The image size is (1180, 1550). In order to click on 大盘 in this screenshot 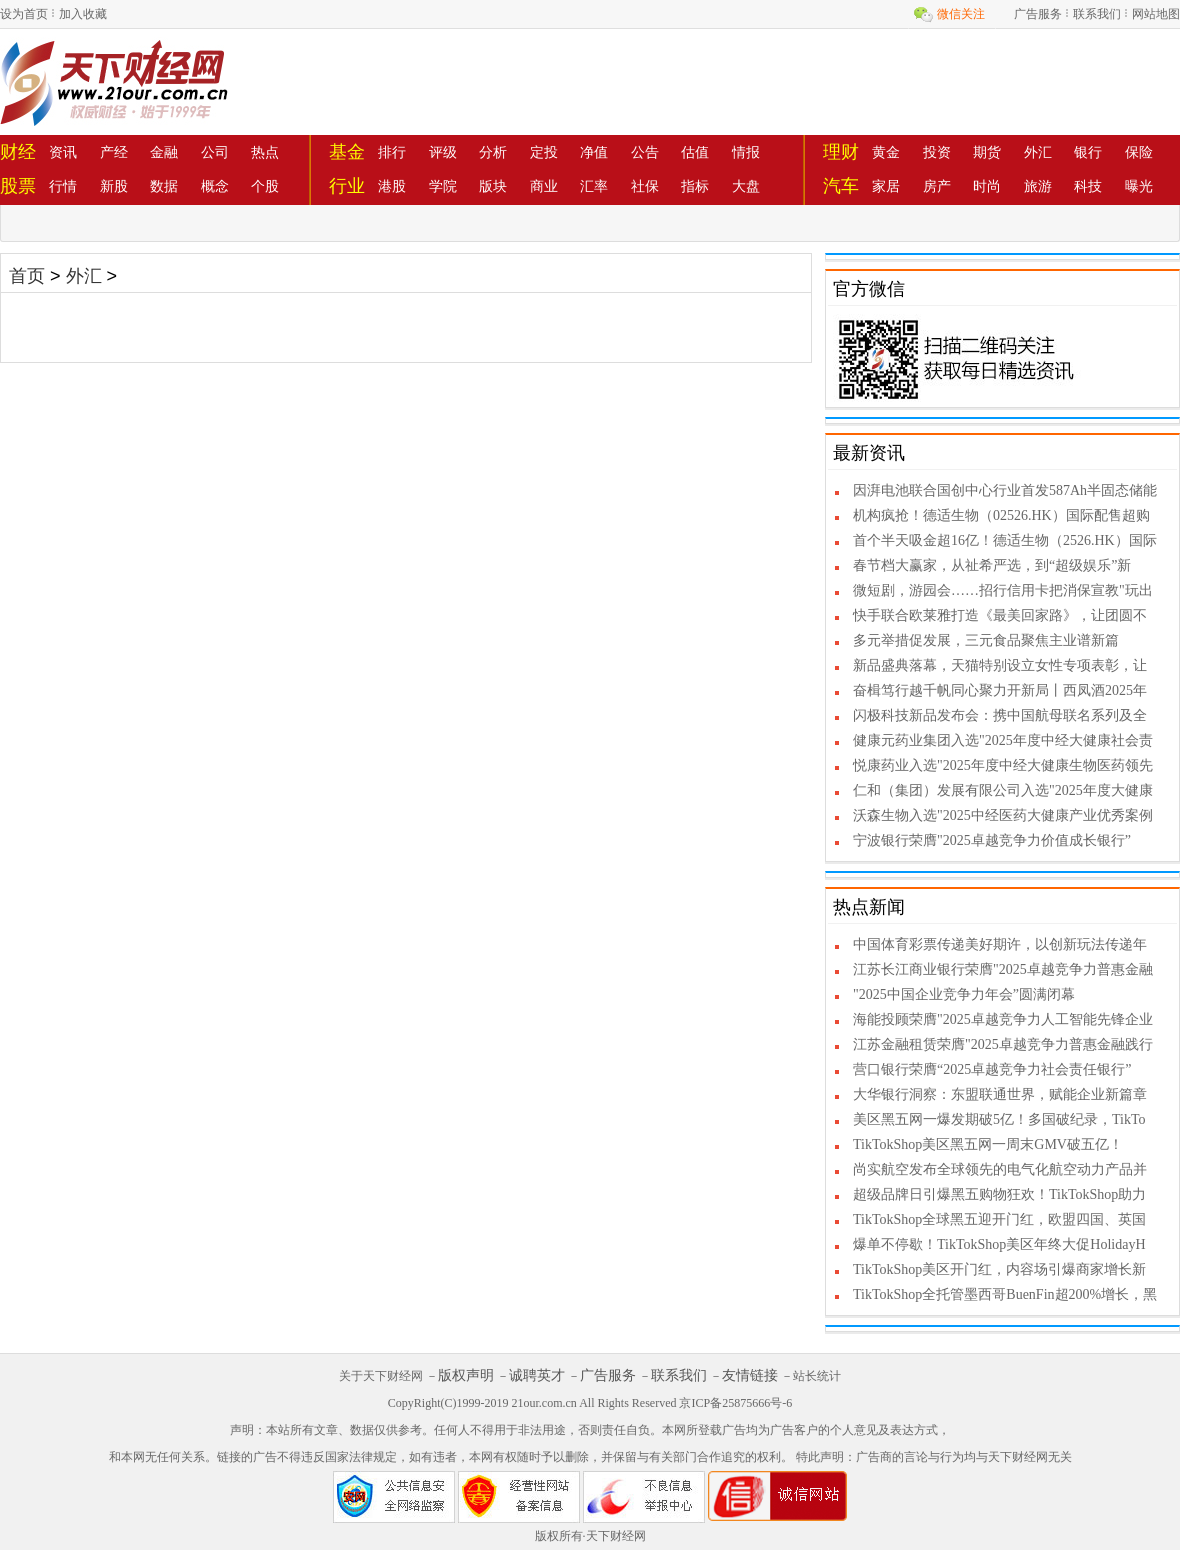, I will do `click(746, 186)`.